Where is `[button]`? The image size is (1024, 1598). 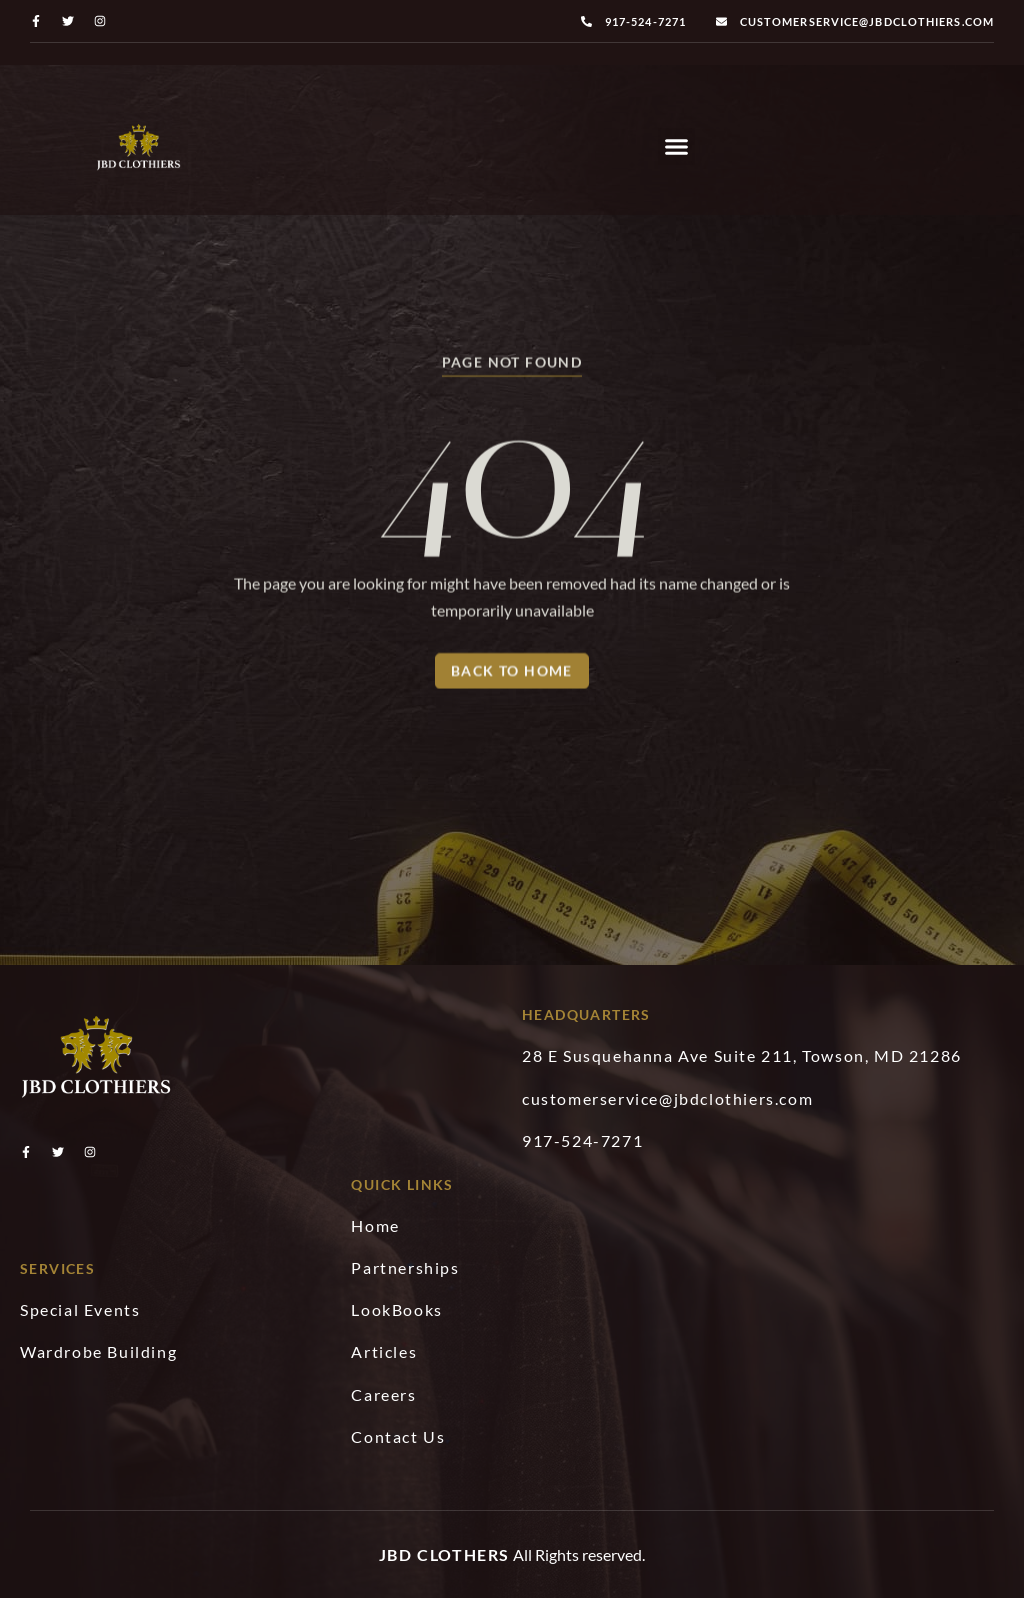
[button] is located at coordinates (677, 147).